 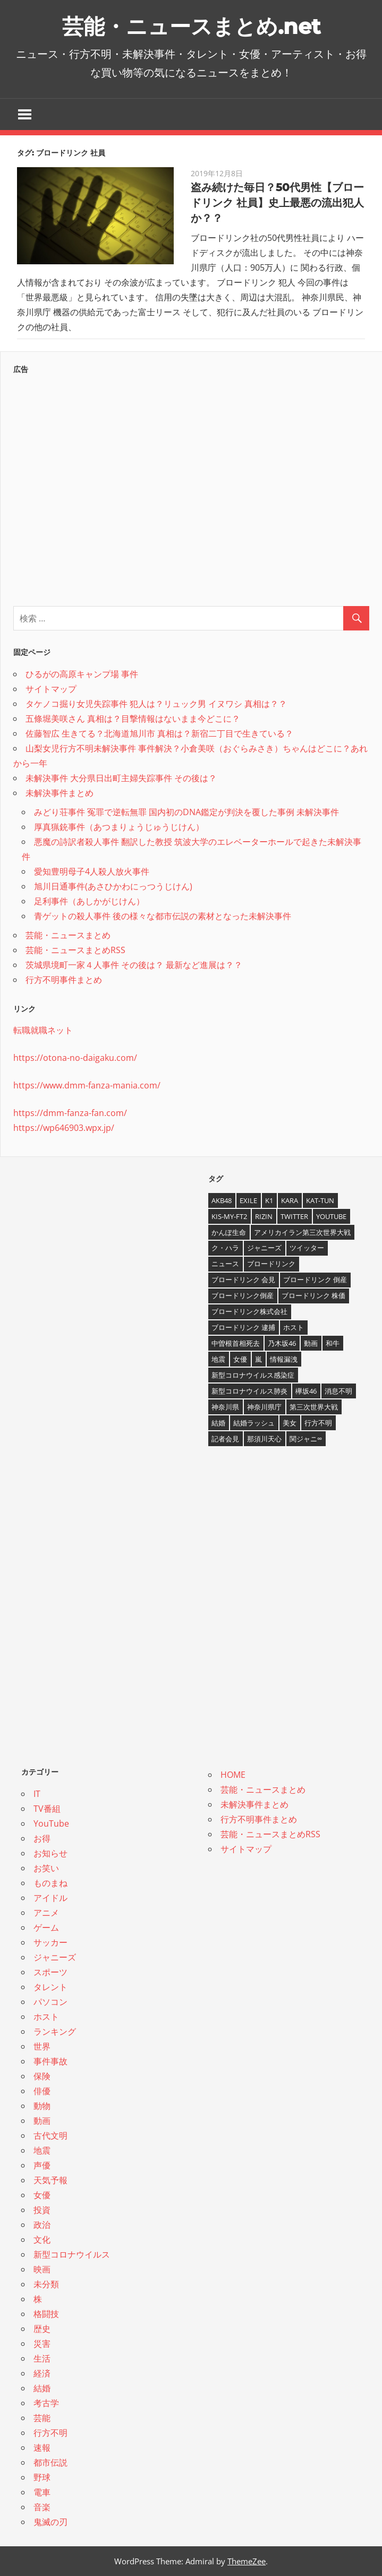 I want to click on 和牛 [和牛 (4個の項目)], so click(x=332, y=1343).